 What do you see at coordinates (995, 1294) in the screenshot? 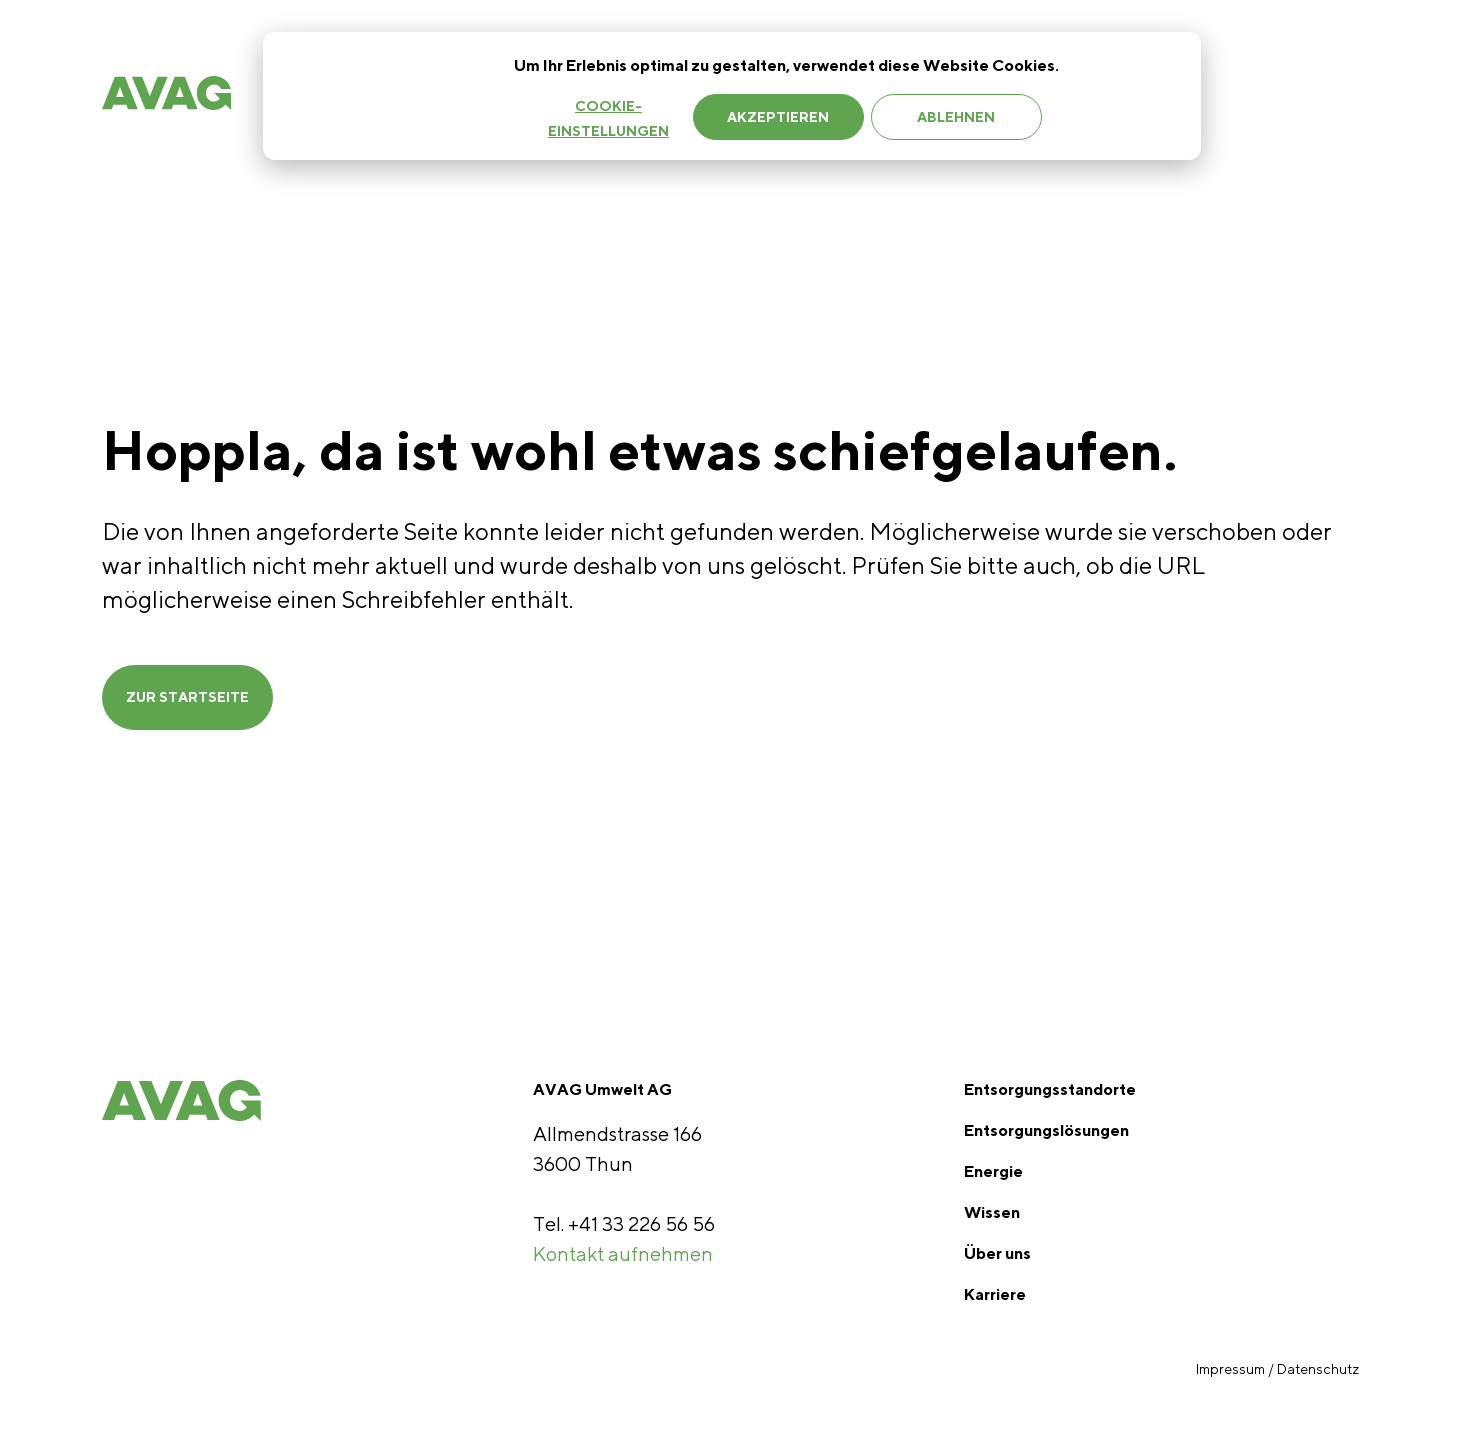
I see `Karriere [menuitem]` at bounding box center [995, 1294].